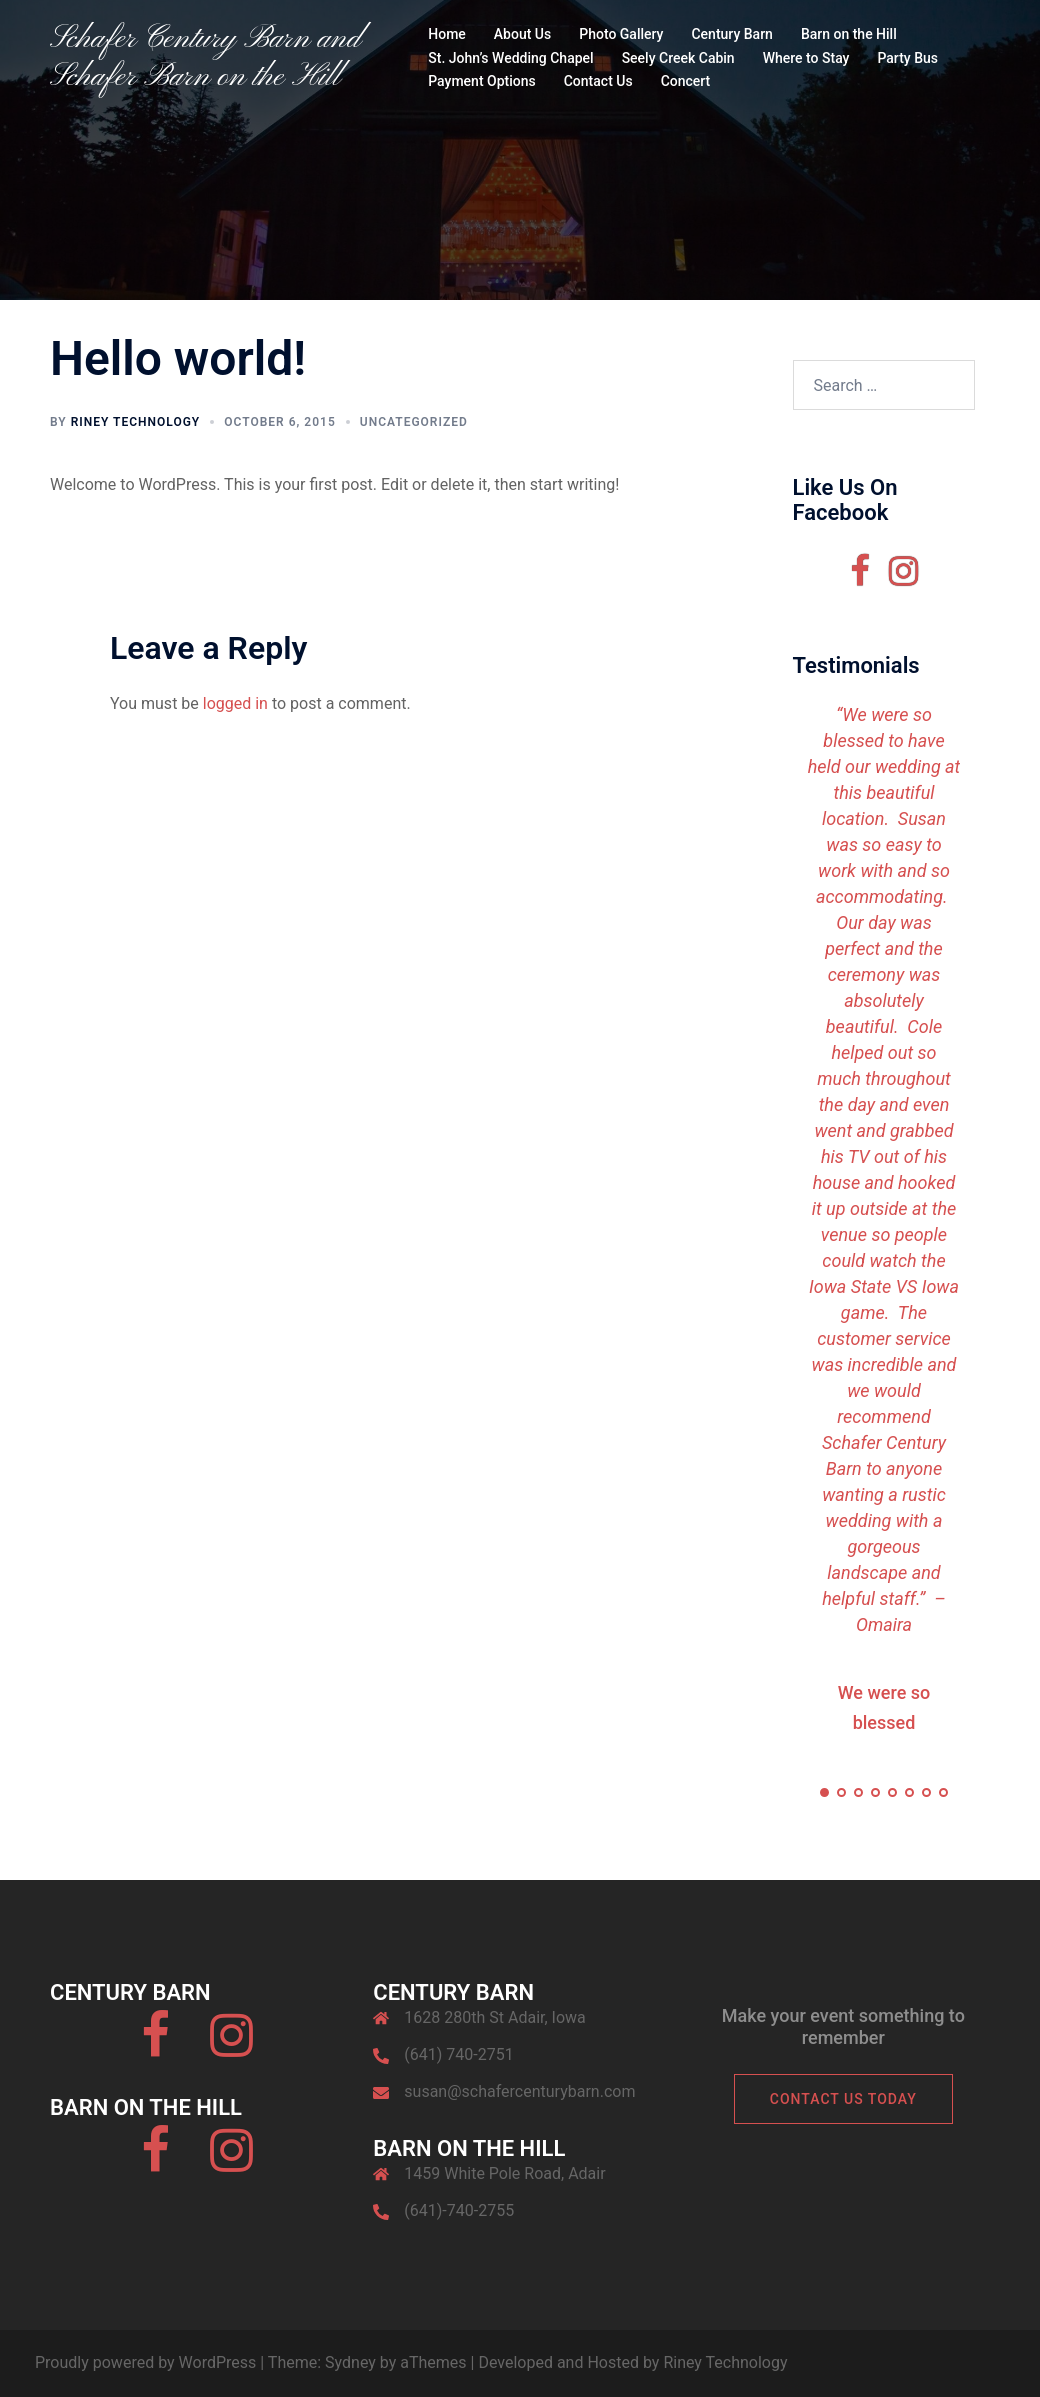  What do you see at coordinates (731, 34) in the screenshot?
I see `Century Barn` at bounding box center [731, 34].